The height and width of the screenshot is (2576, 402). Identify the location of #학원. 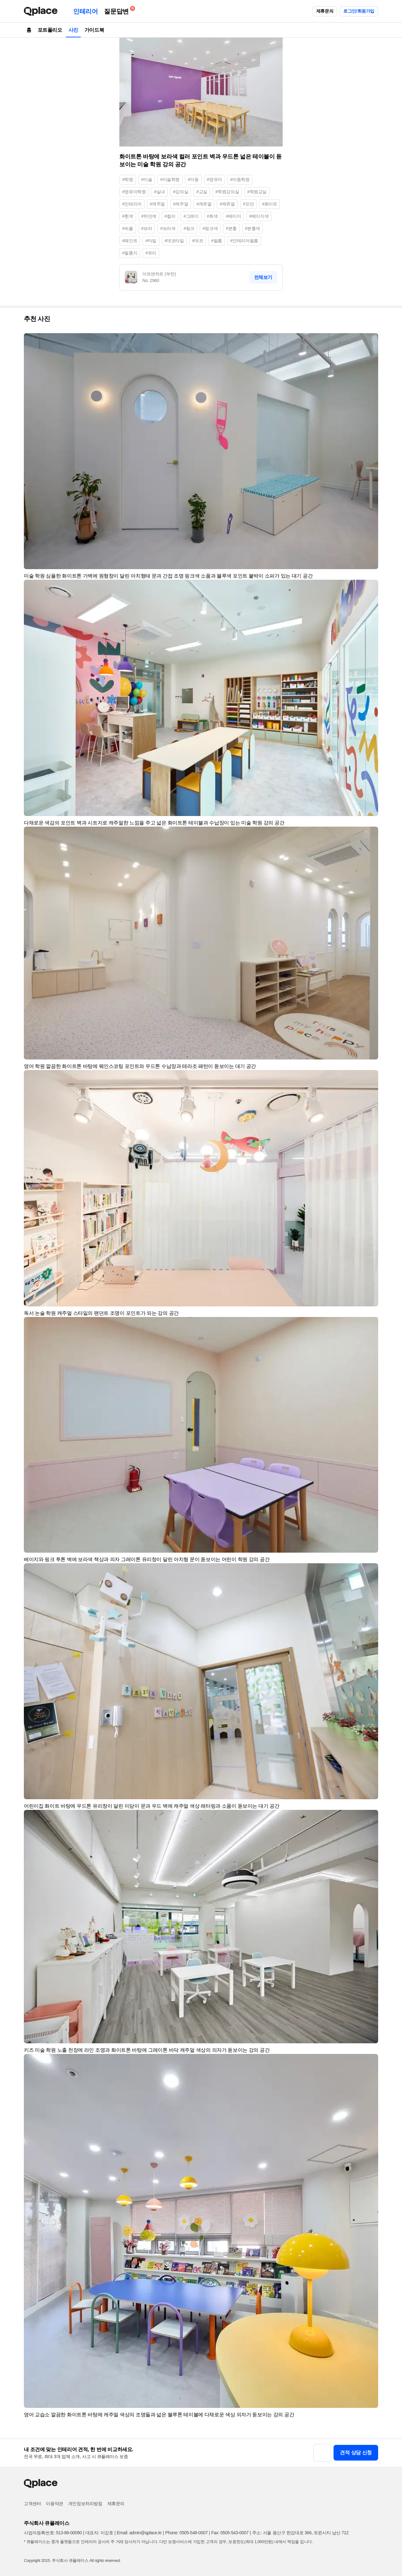
(127, 179).